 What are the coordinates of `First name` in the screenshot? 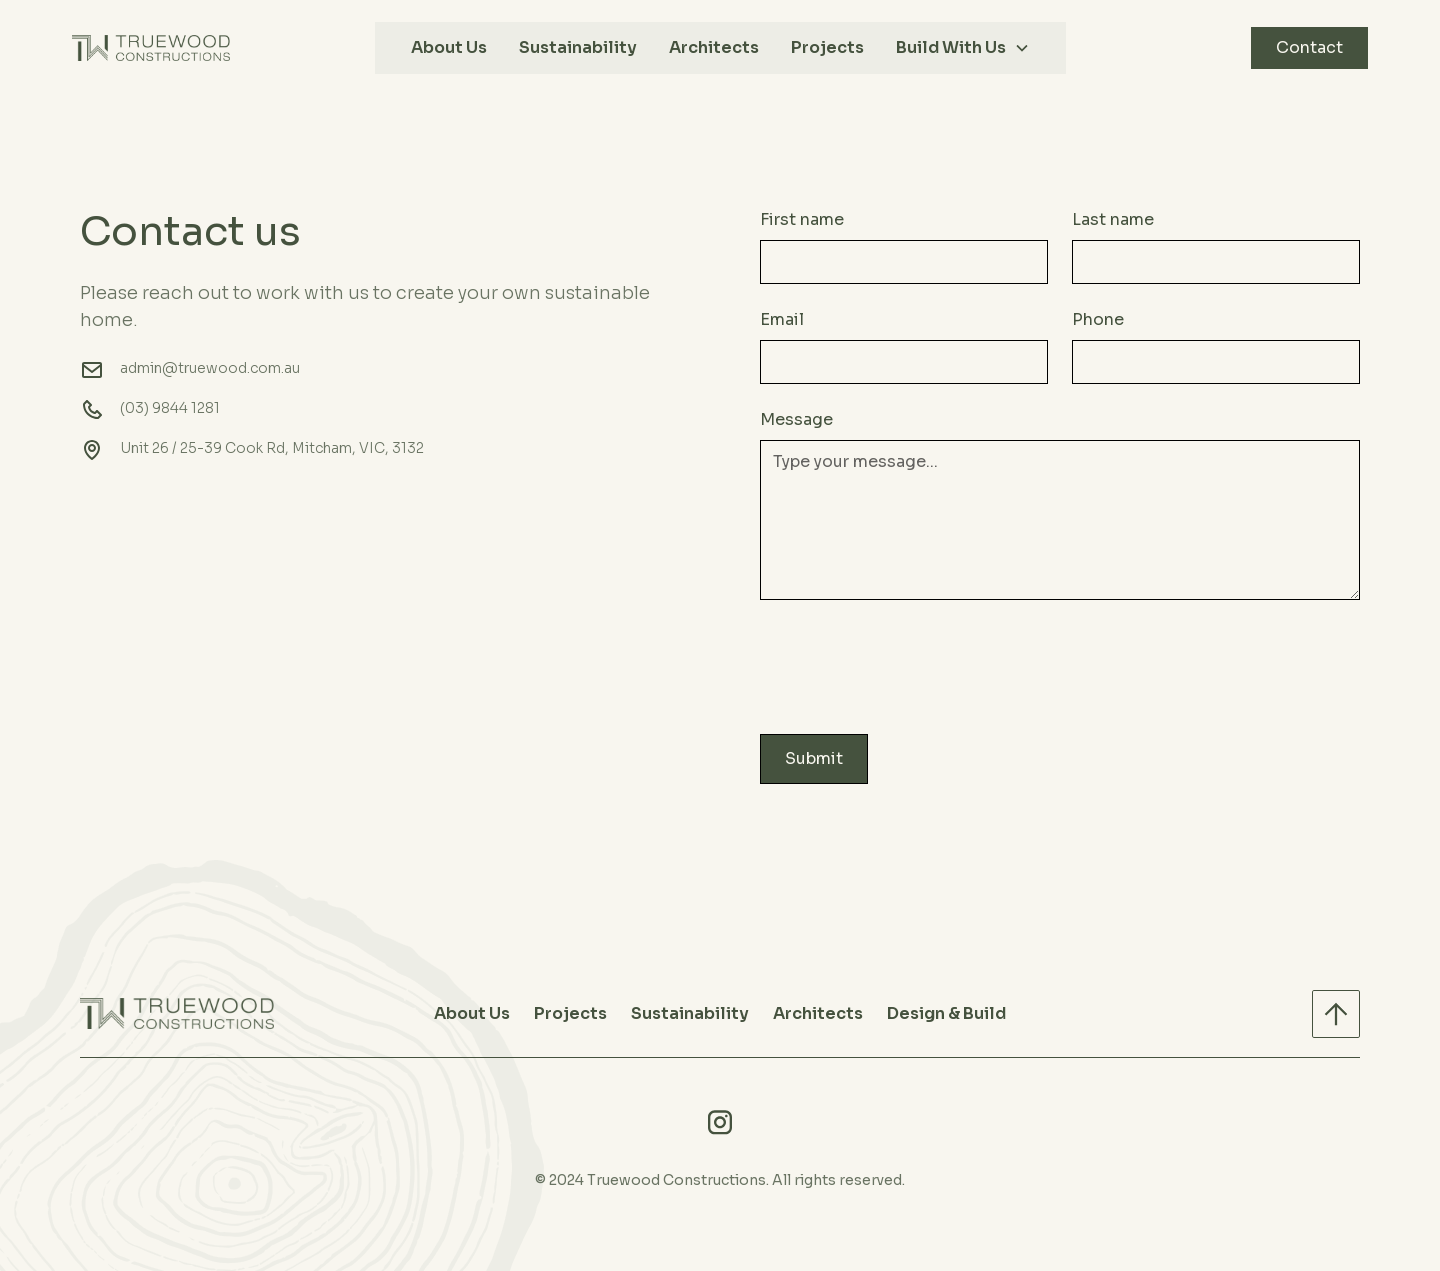 It's located at (802, 219).